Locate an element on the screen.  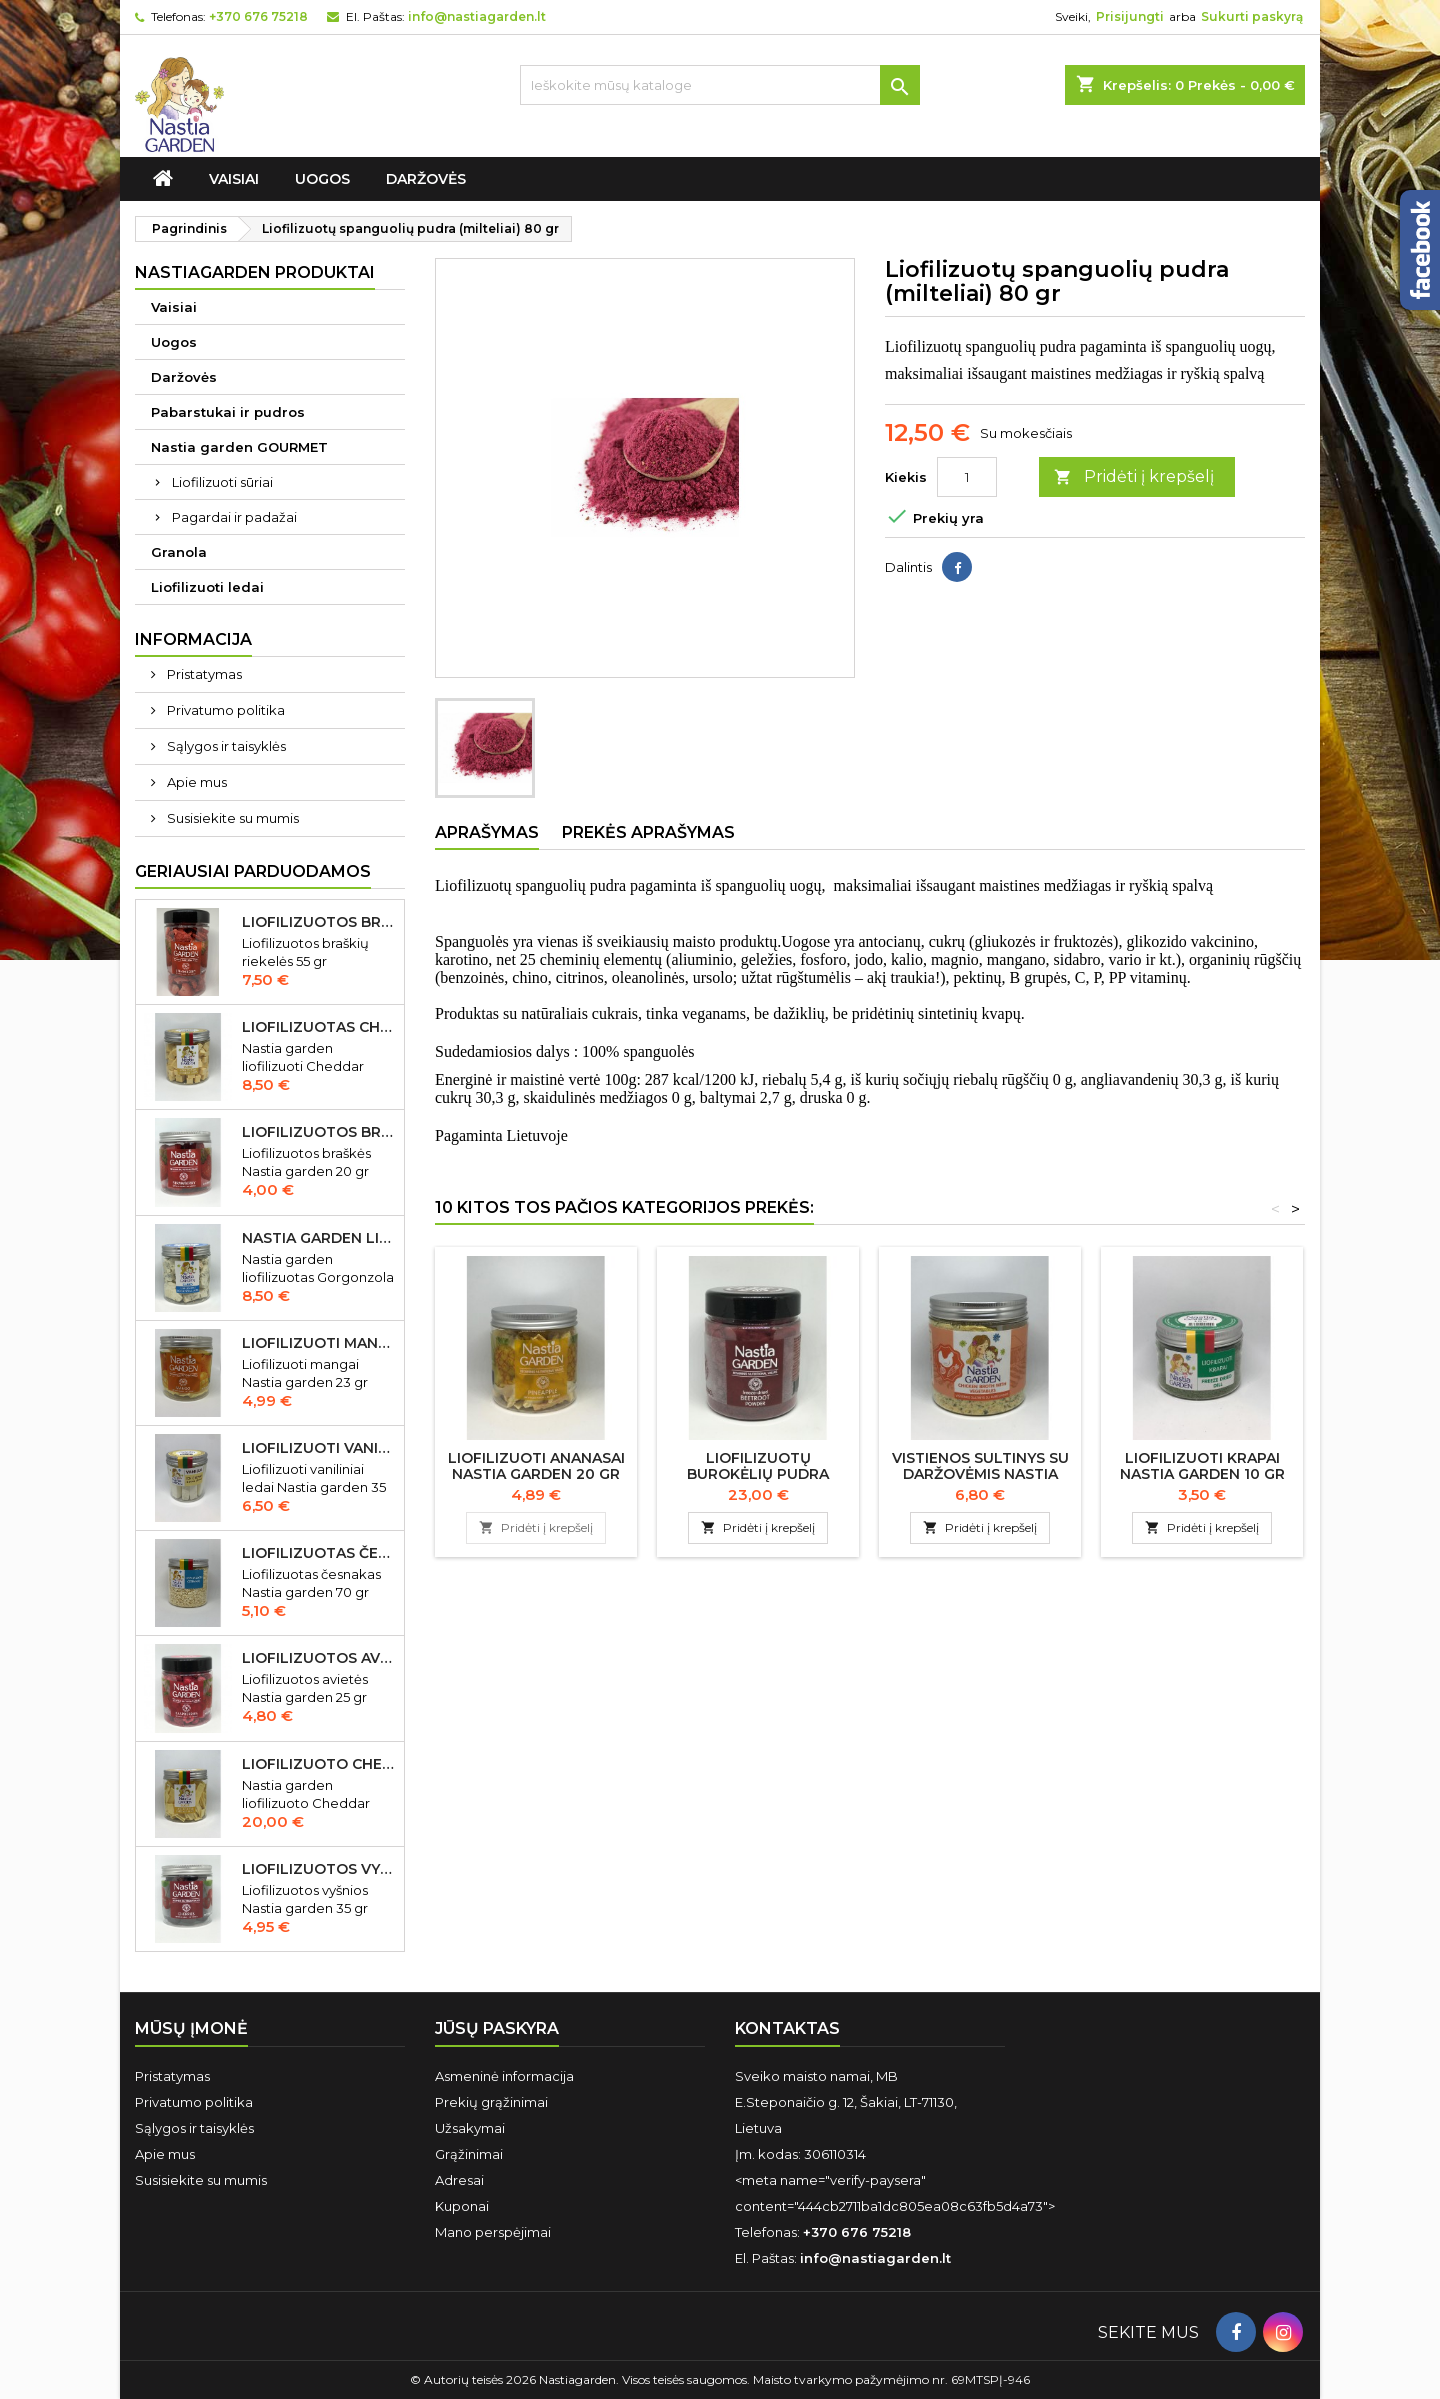
Liofilizuoto Cheddar sūrio juostelės 150 gr. is located at coordinates (319, 1764).